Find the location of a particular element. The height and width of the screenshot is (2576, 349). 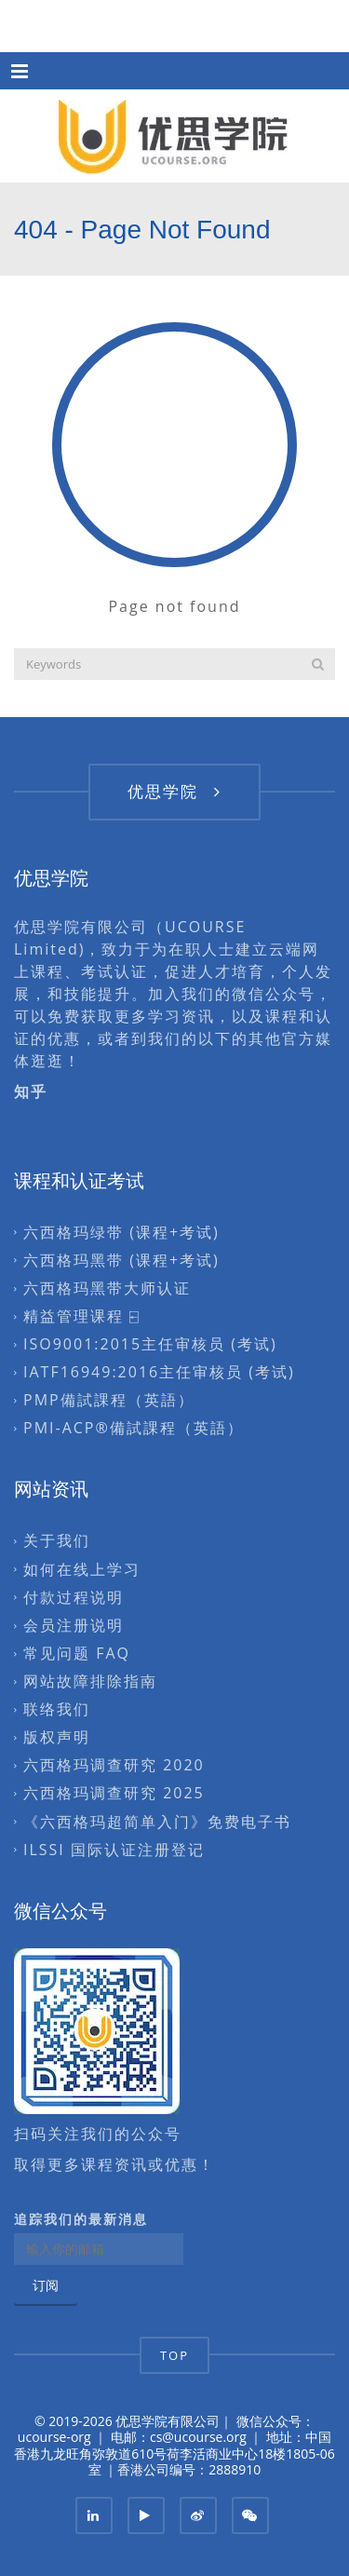

ILSSI 国际认证注册登记 is located at coordinates (114, 1849).